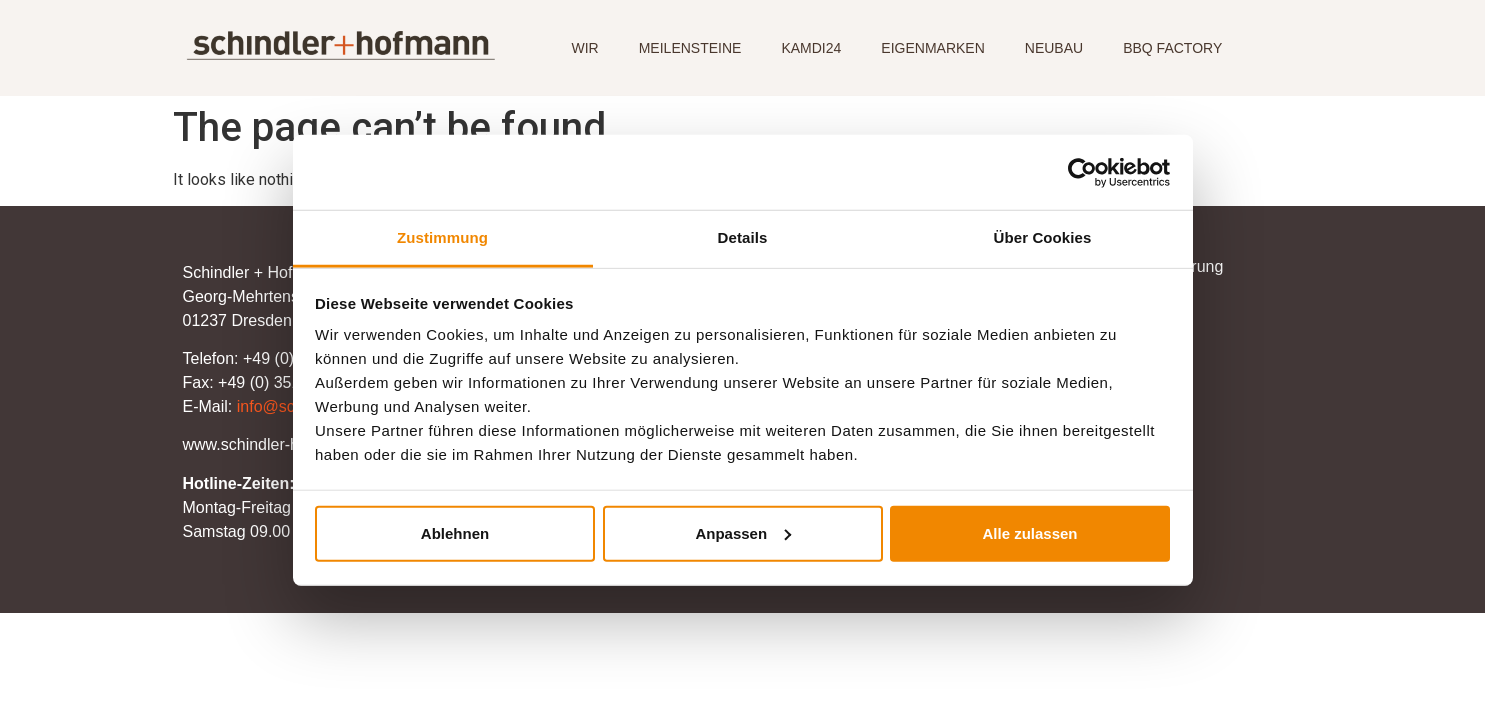  I want to click on Über Cookies [tab], so click(1043, 237).